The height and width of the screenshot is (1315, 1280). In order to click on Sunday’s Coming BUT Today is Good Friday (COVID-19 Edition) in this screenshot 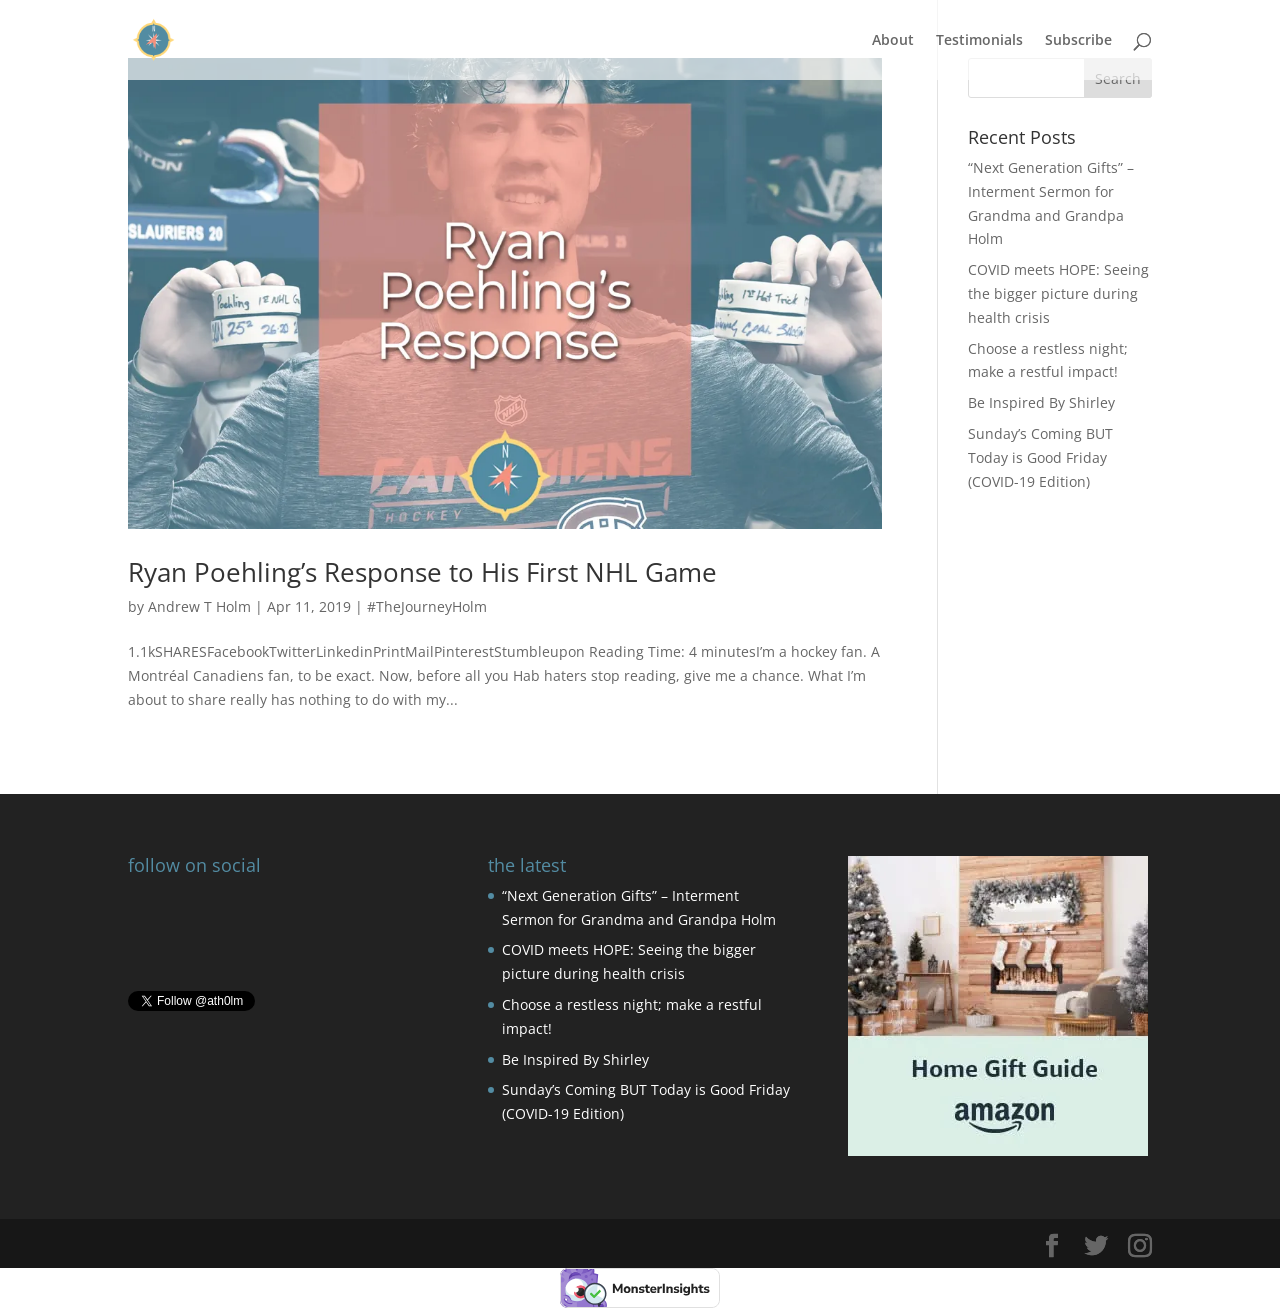, I will do `click(1040, 457)`.